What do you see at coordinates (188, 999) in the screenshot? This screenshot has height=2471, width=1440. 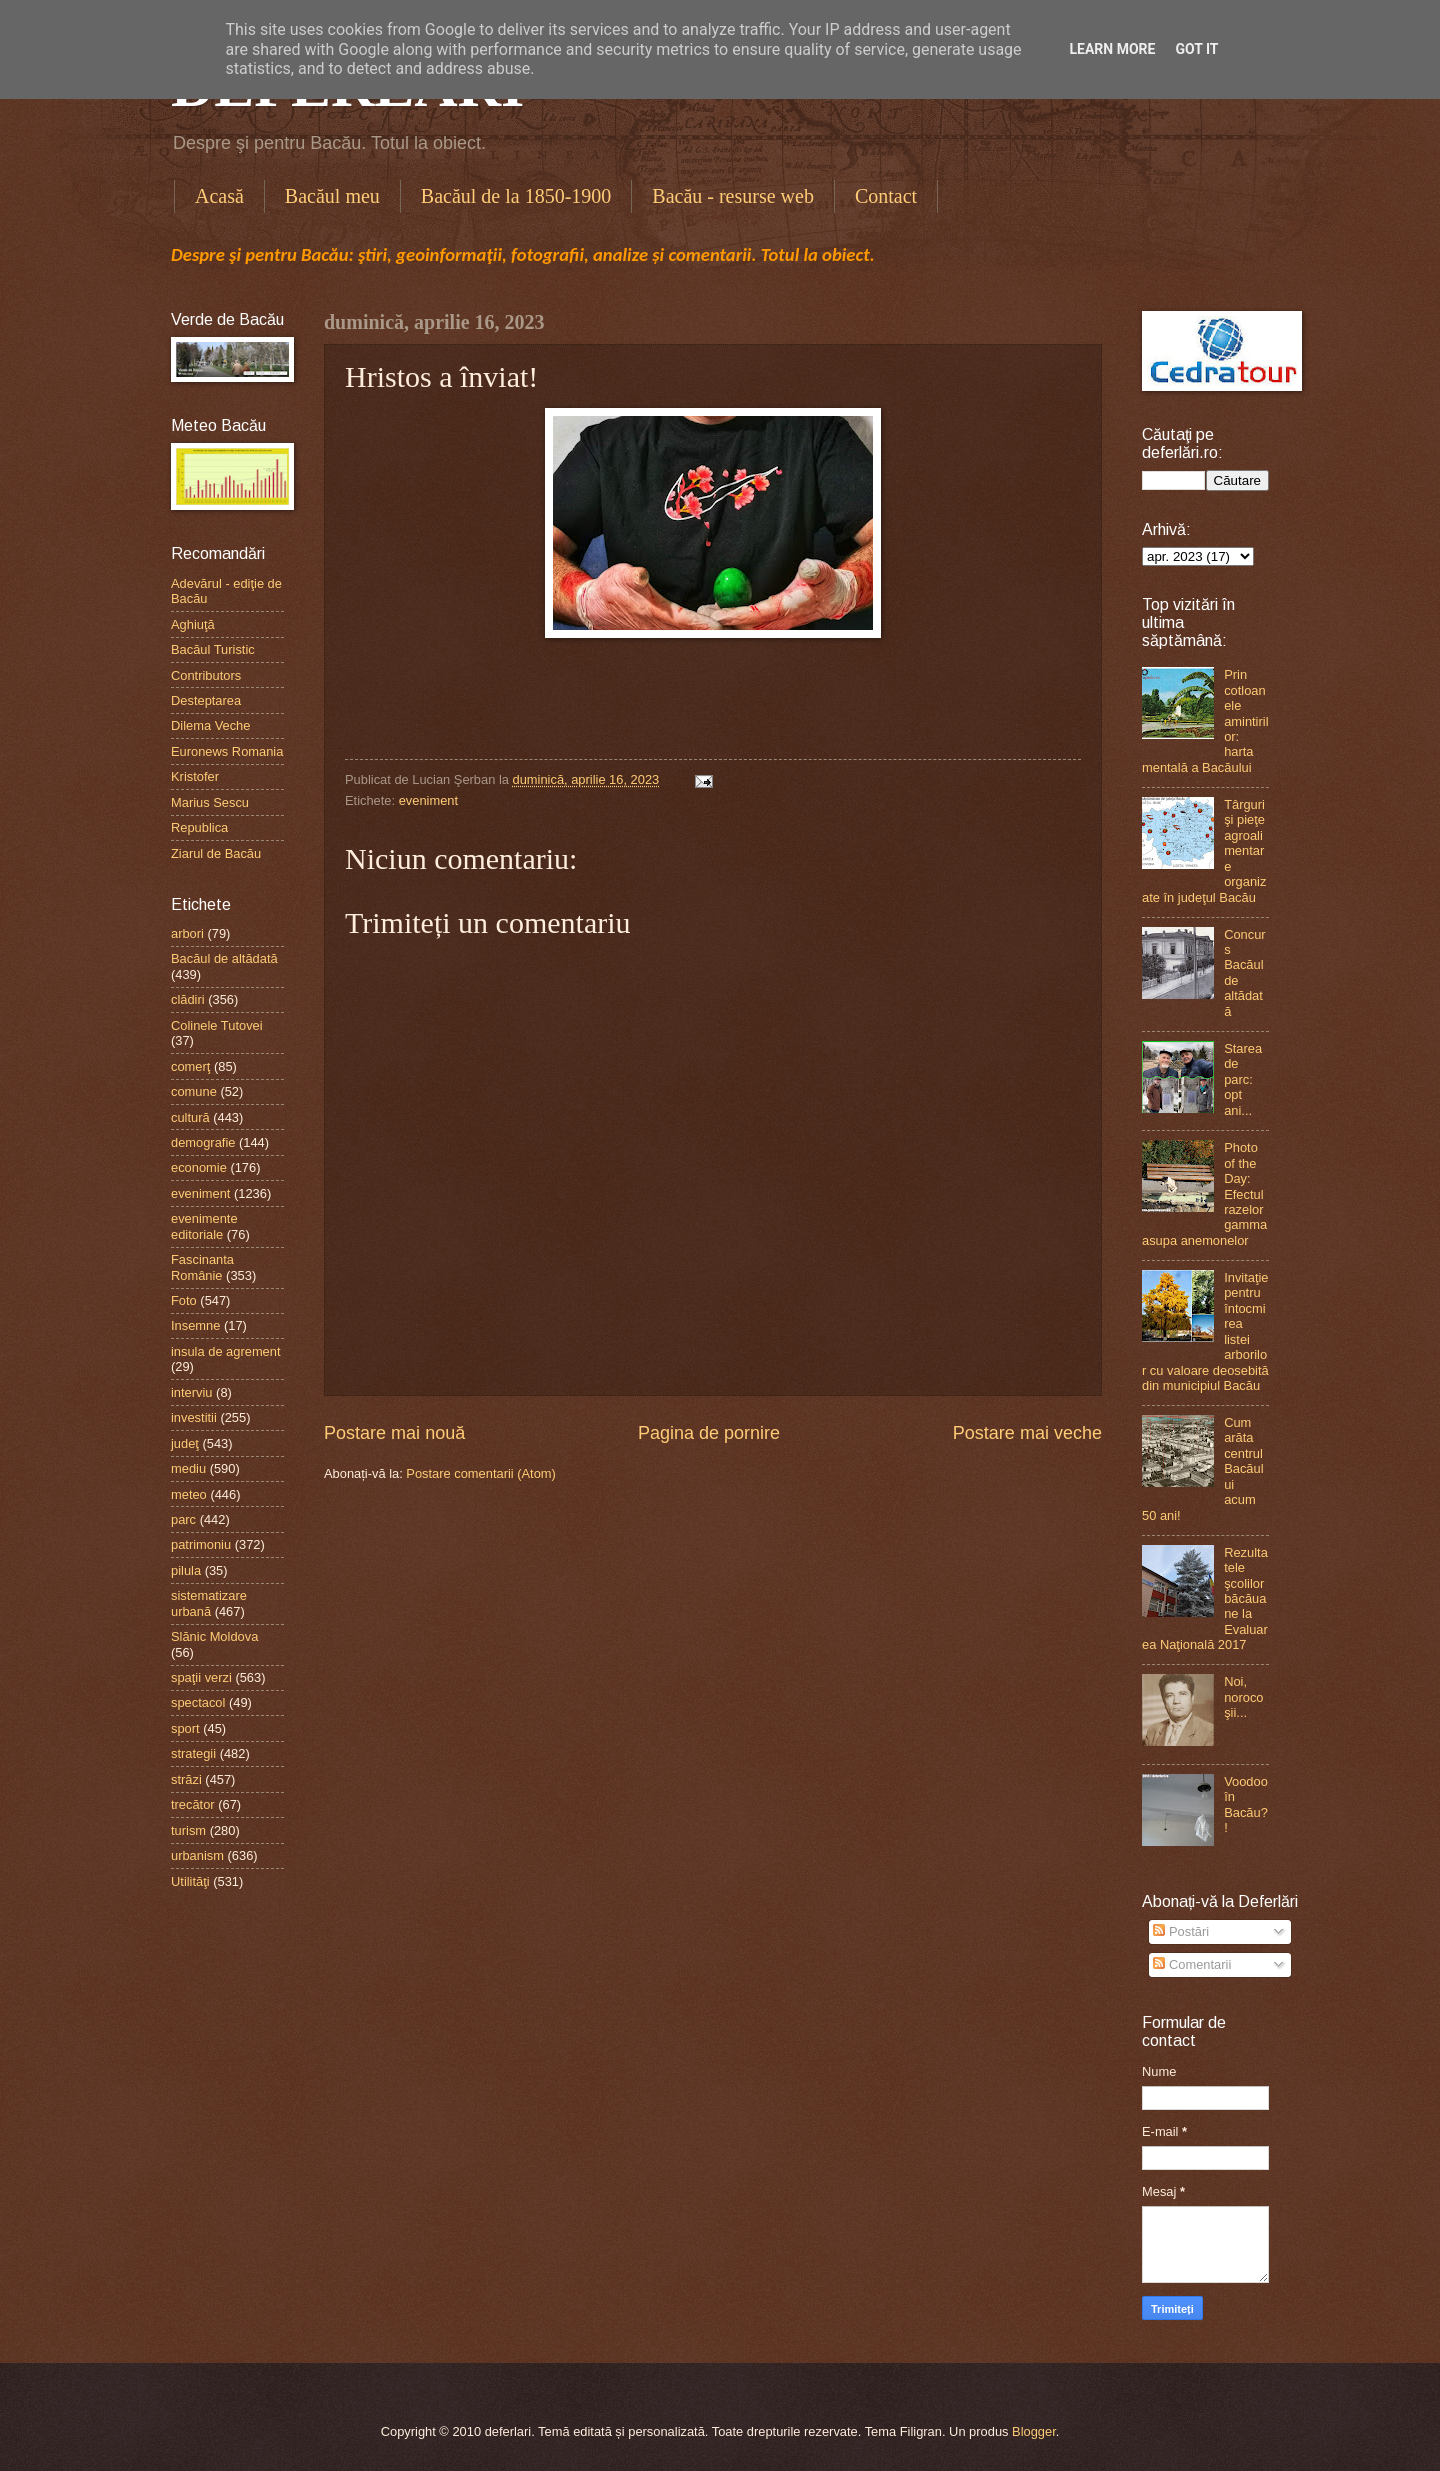 I see `clădiri` at bounding box center [188, 999].